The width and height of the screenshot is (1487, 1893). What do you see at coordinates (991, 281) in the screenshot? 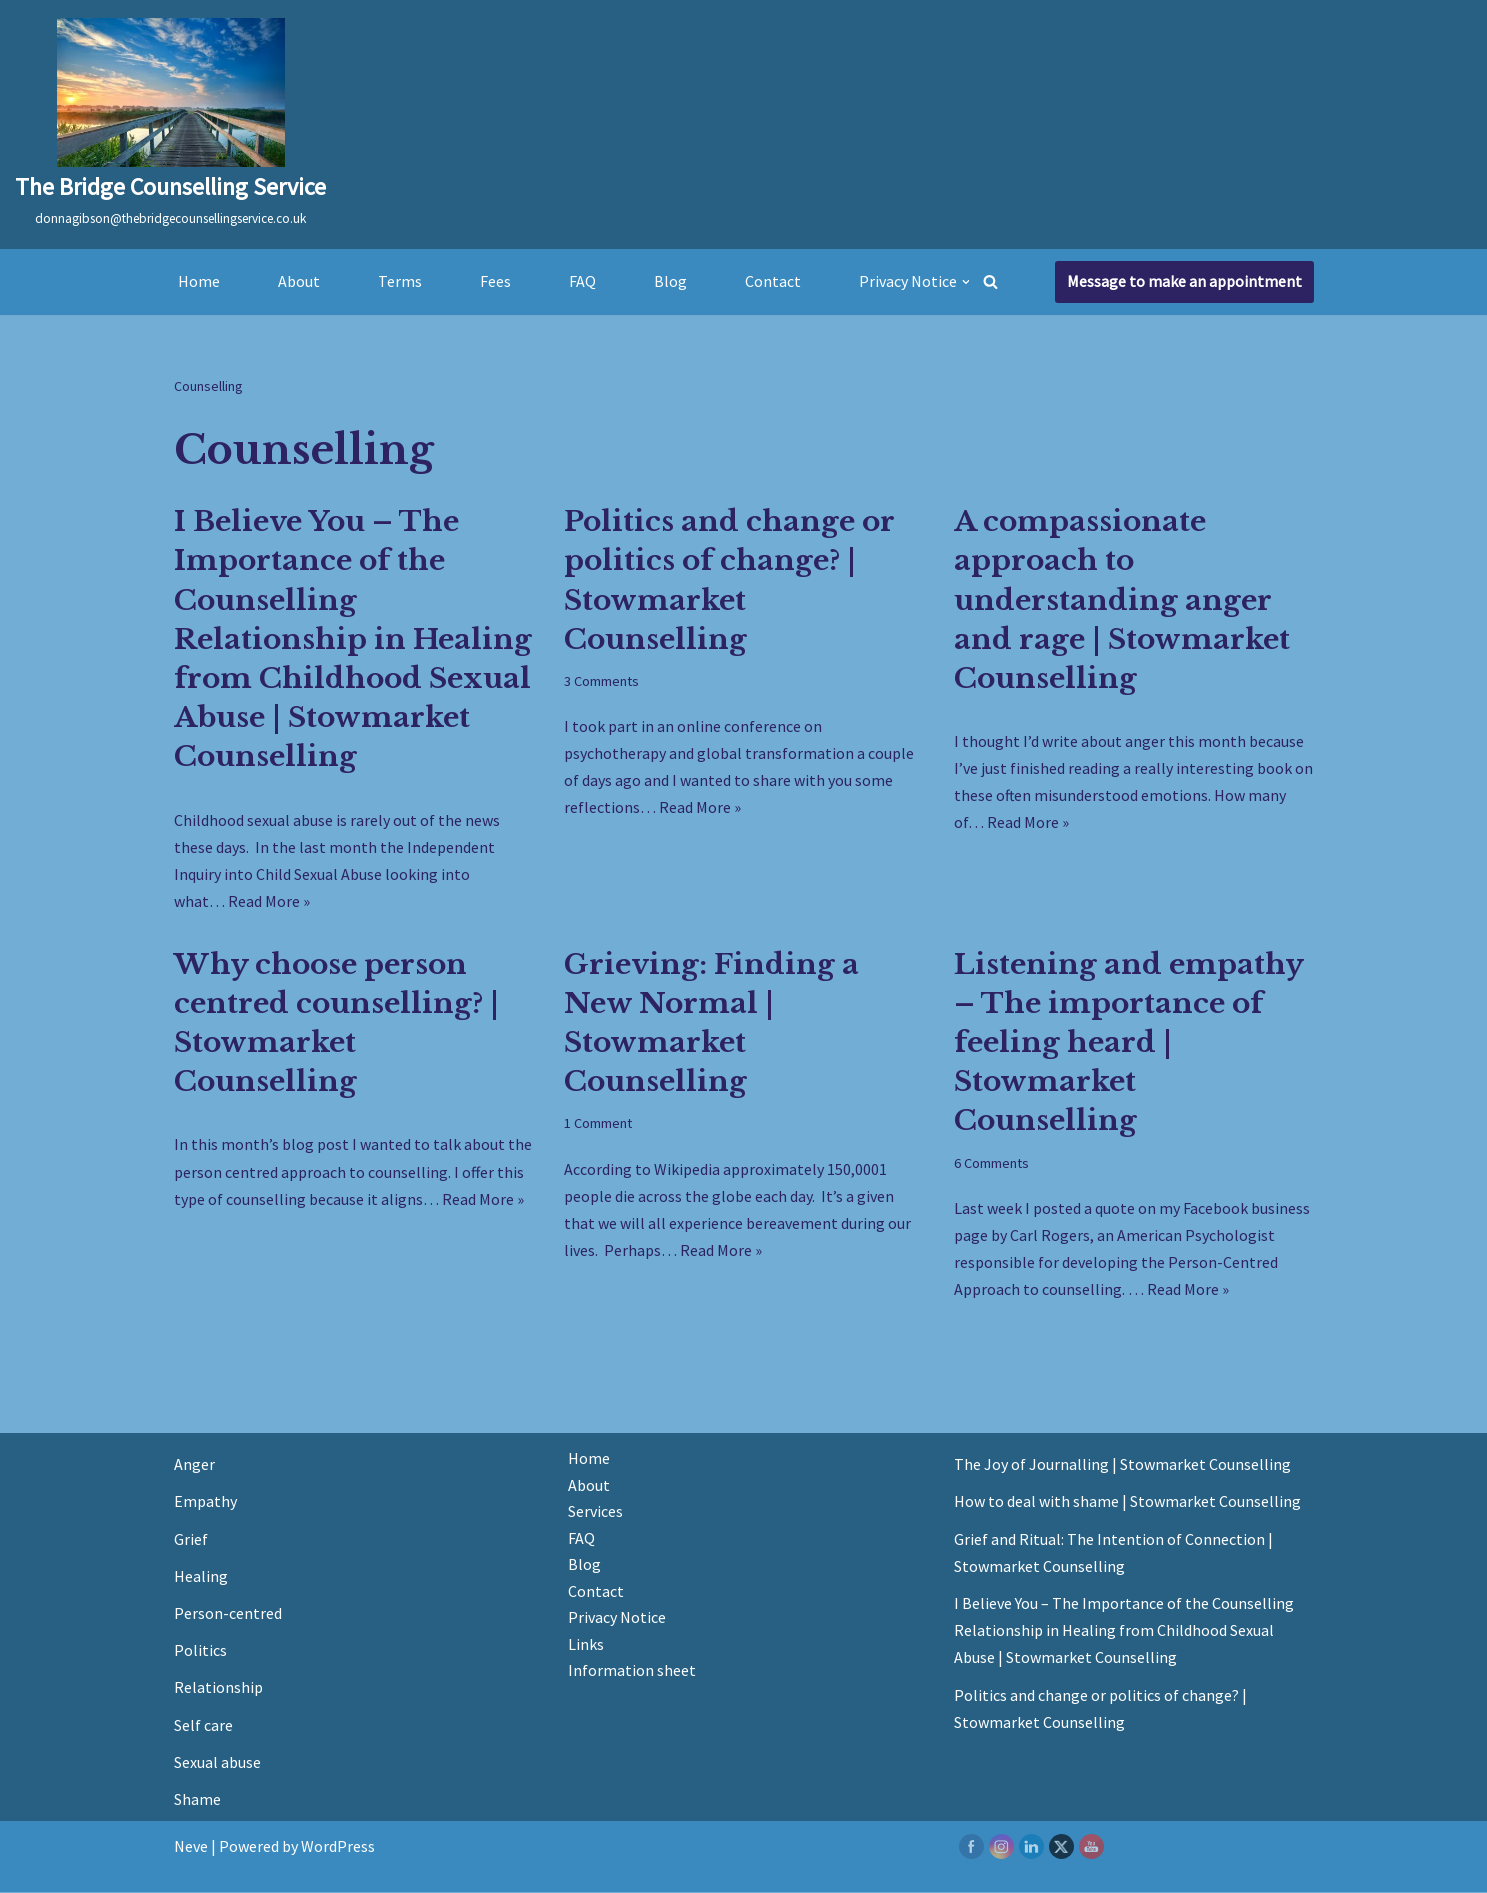
I see `[Search]` at bounding box center [991, 281].